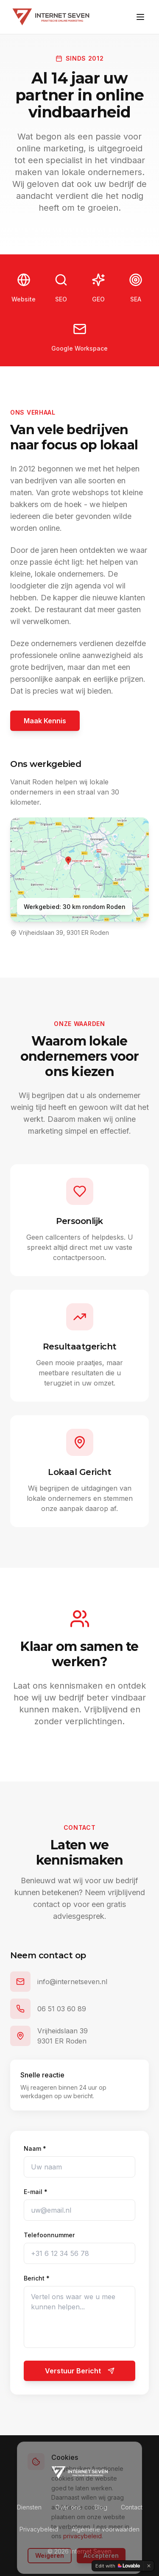  I want to click on [Dismiss], so click(149, 2566).